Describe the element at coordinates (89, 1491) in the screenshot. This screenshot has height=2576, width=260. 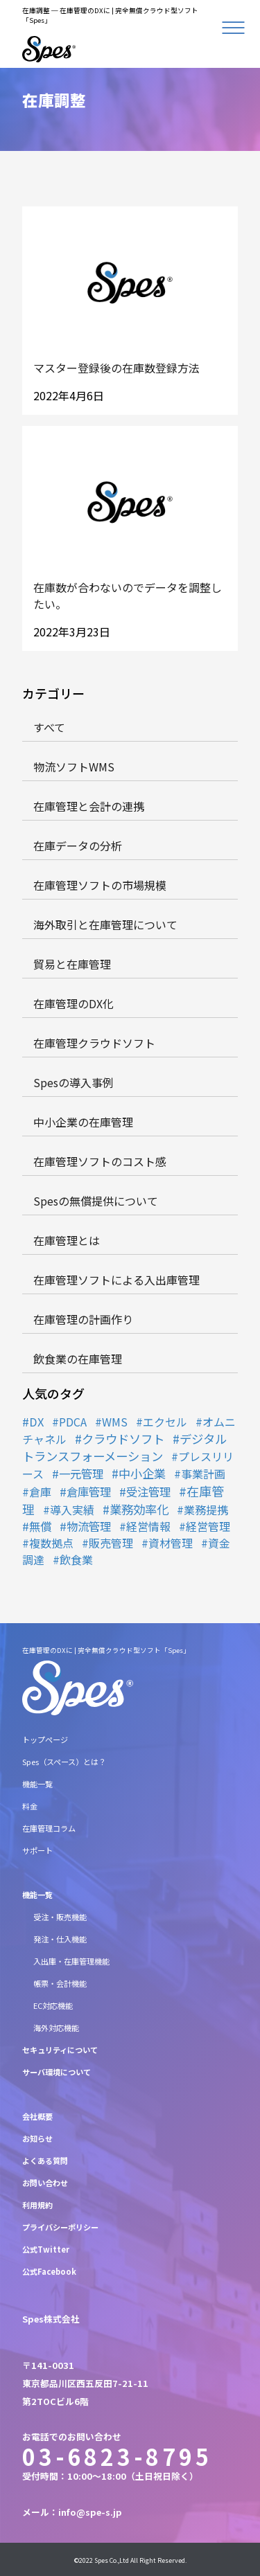
I see `倉庫管理 [倉庫管理 (2個の項目)]` at that location.